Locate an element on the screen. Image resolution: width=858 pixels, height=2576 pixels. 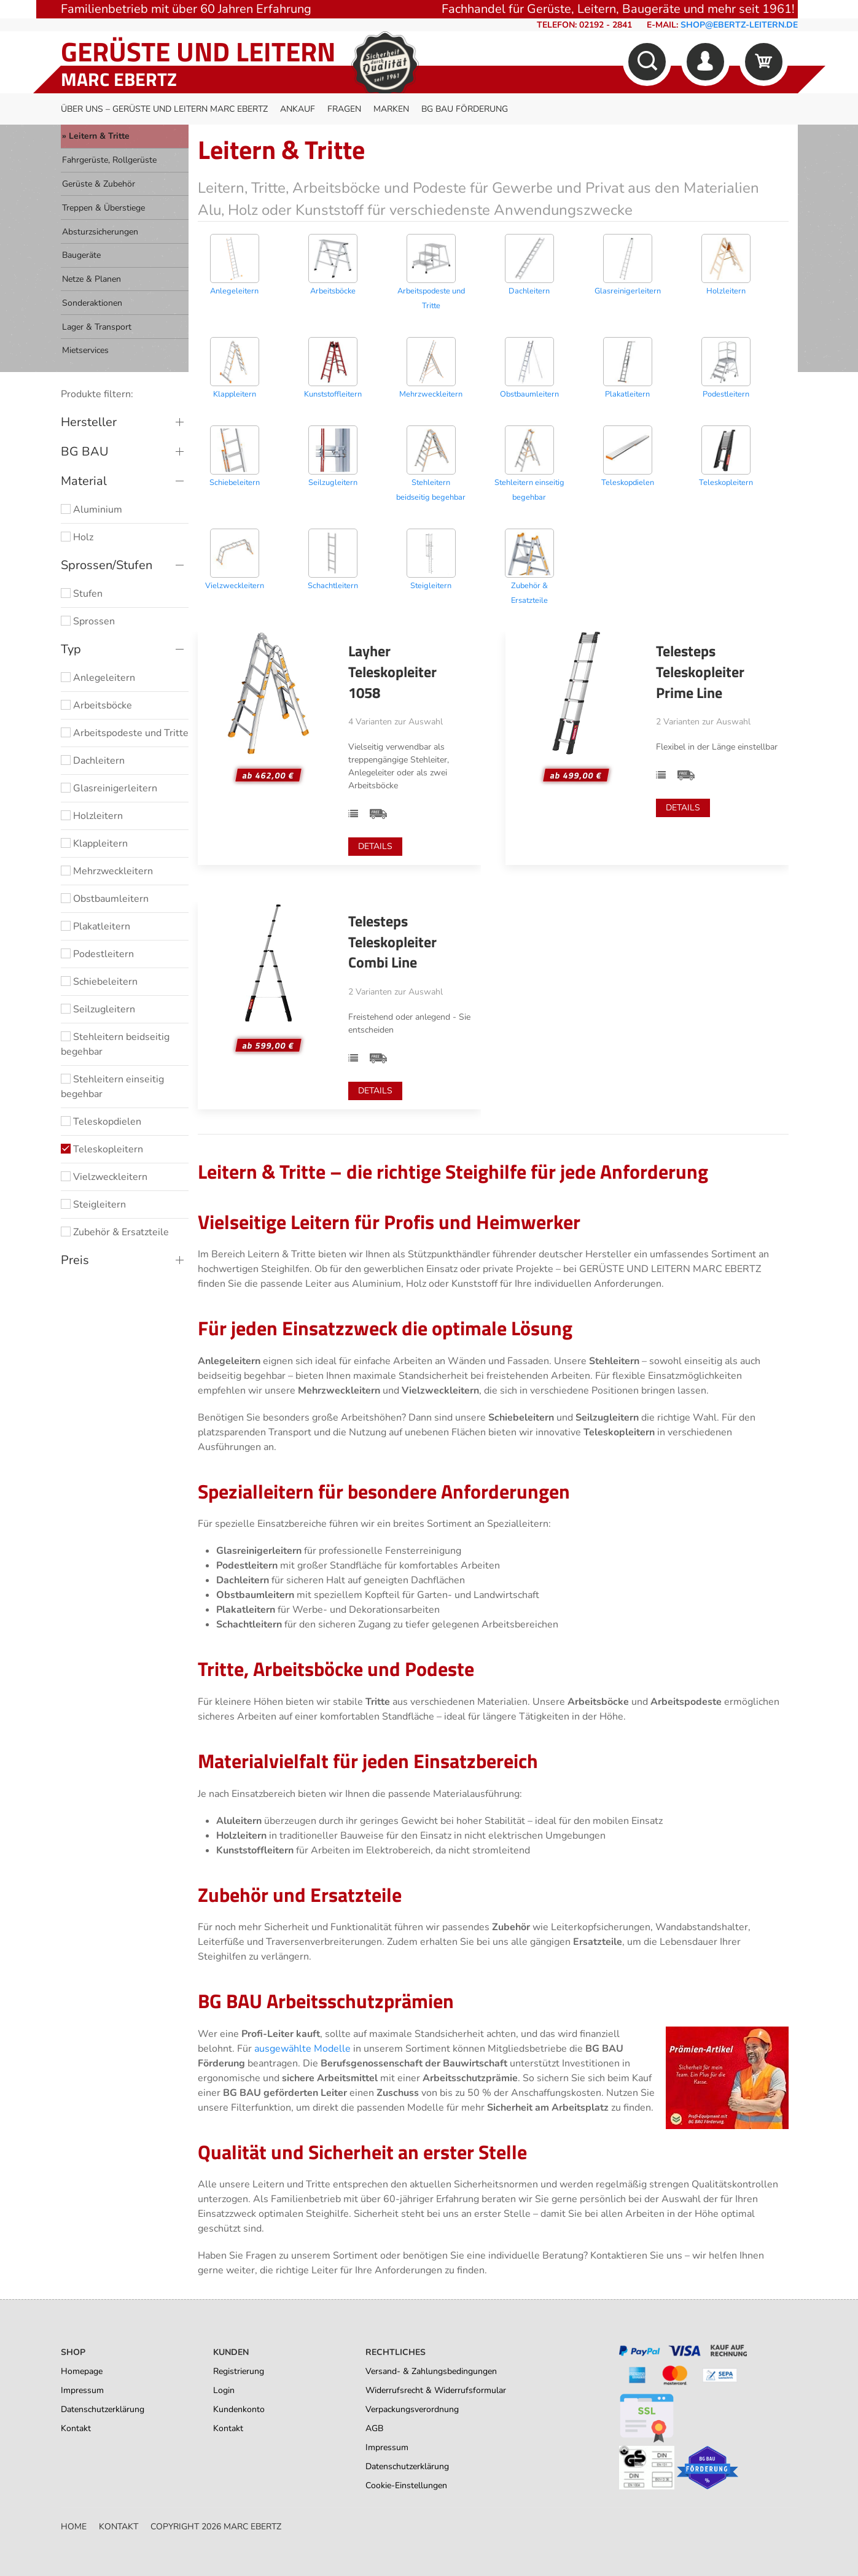
Cookie-Einstellungen is located at coordinates (406, 2485).